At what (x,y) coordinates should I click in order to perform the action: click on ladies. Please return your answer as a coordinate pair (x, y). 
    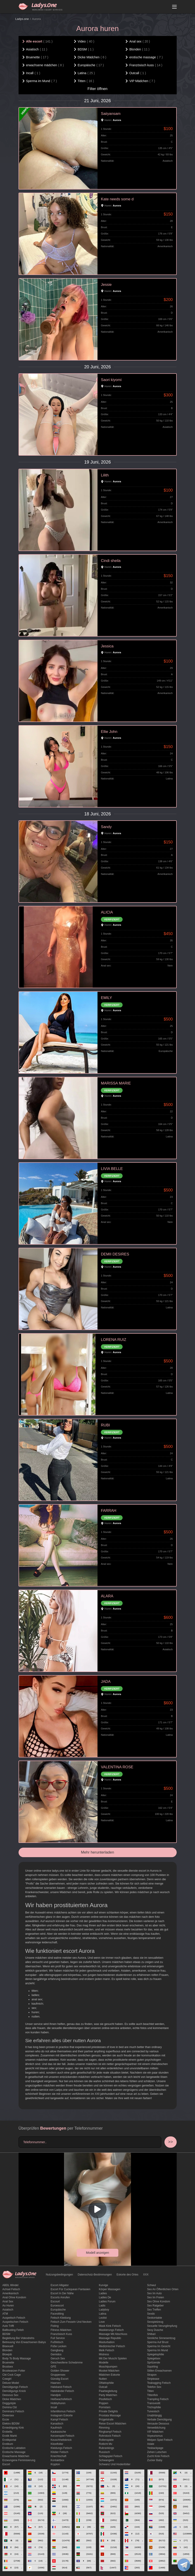
    Looking at the image, I should click on (103, 2293).